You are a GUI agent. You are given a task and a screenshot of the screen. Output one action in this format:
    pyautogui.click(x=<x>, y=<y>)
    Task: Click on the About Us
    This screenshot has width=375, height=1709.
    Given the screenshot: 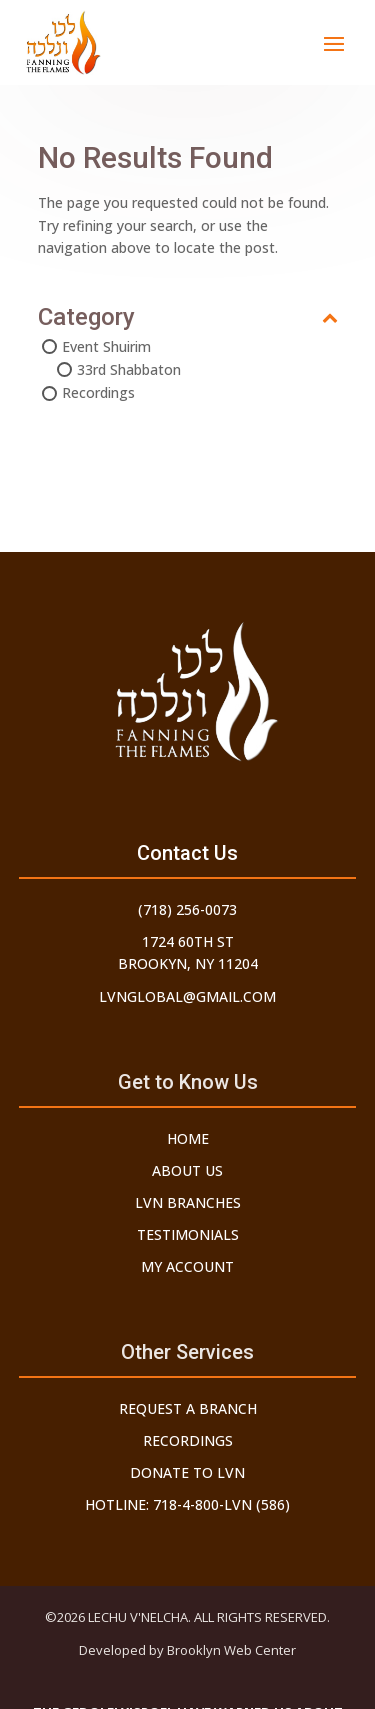 What is the action you would take?
    pyautogui.click(x=187, y=1170)
    